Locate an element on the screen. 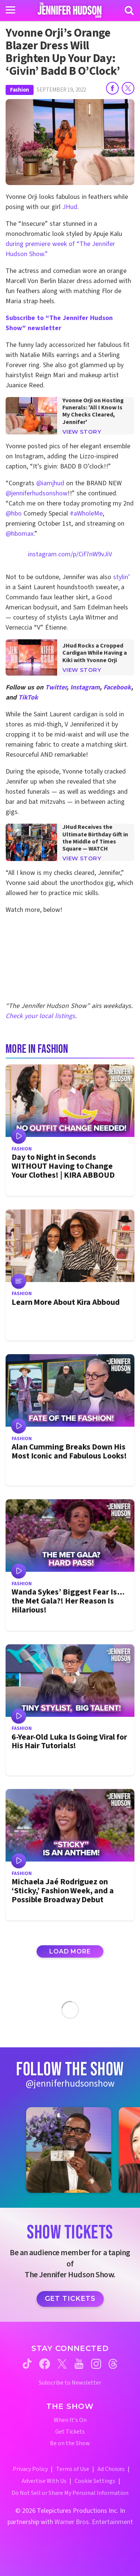 The height and width of the screenshot is (2576, 140). instagram.com/p/Cif7nW9vJiV is located at coordinates (70, 554).